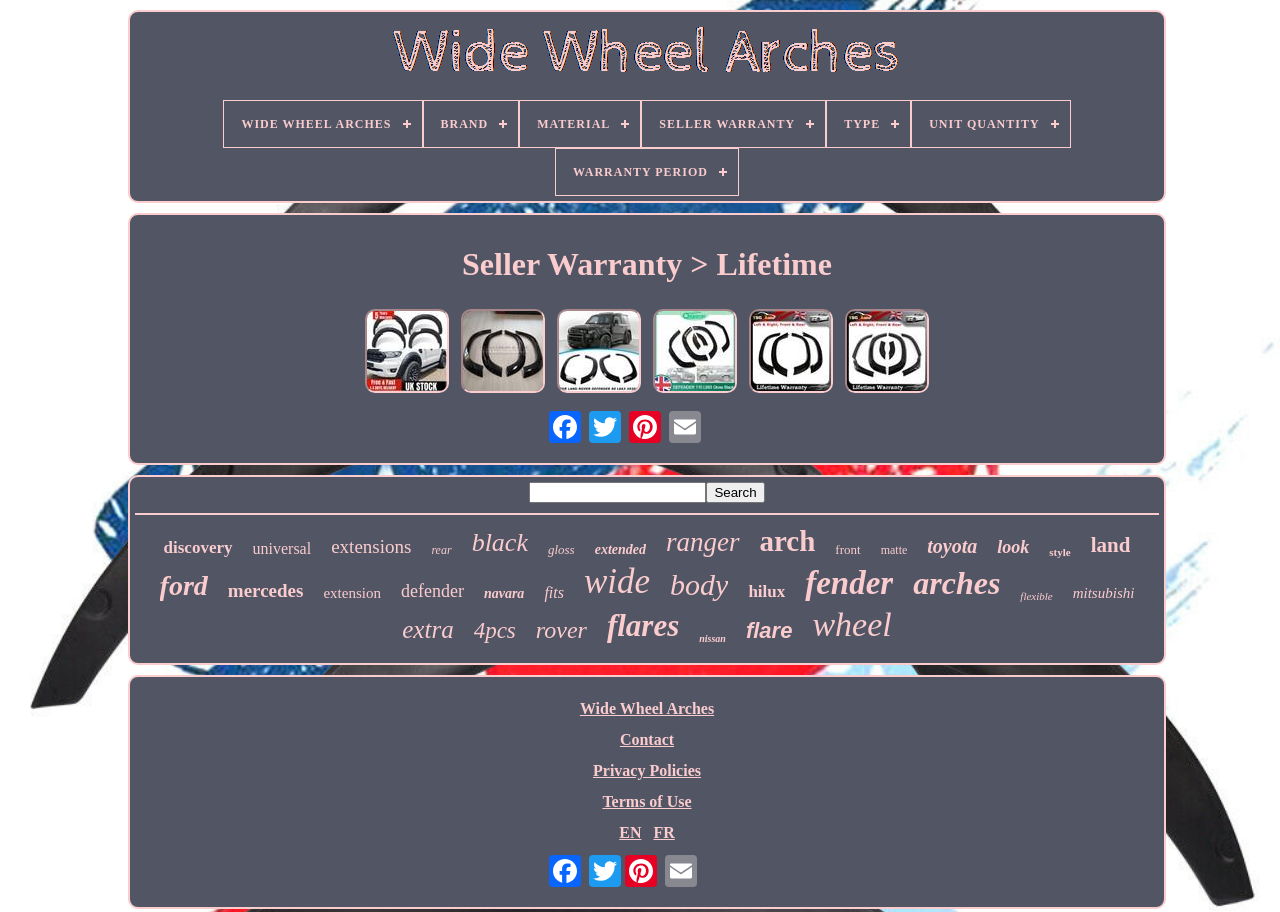  What do you see at coordinates (643, 625) in the screenshot?
I see `flares` at bounding box center [643, 625].